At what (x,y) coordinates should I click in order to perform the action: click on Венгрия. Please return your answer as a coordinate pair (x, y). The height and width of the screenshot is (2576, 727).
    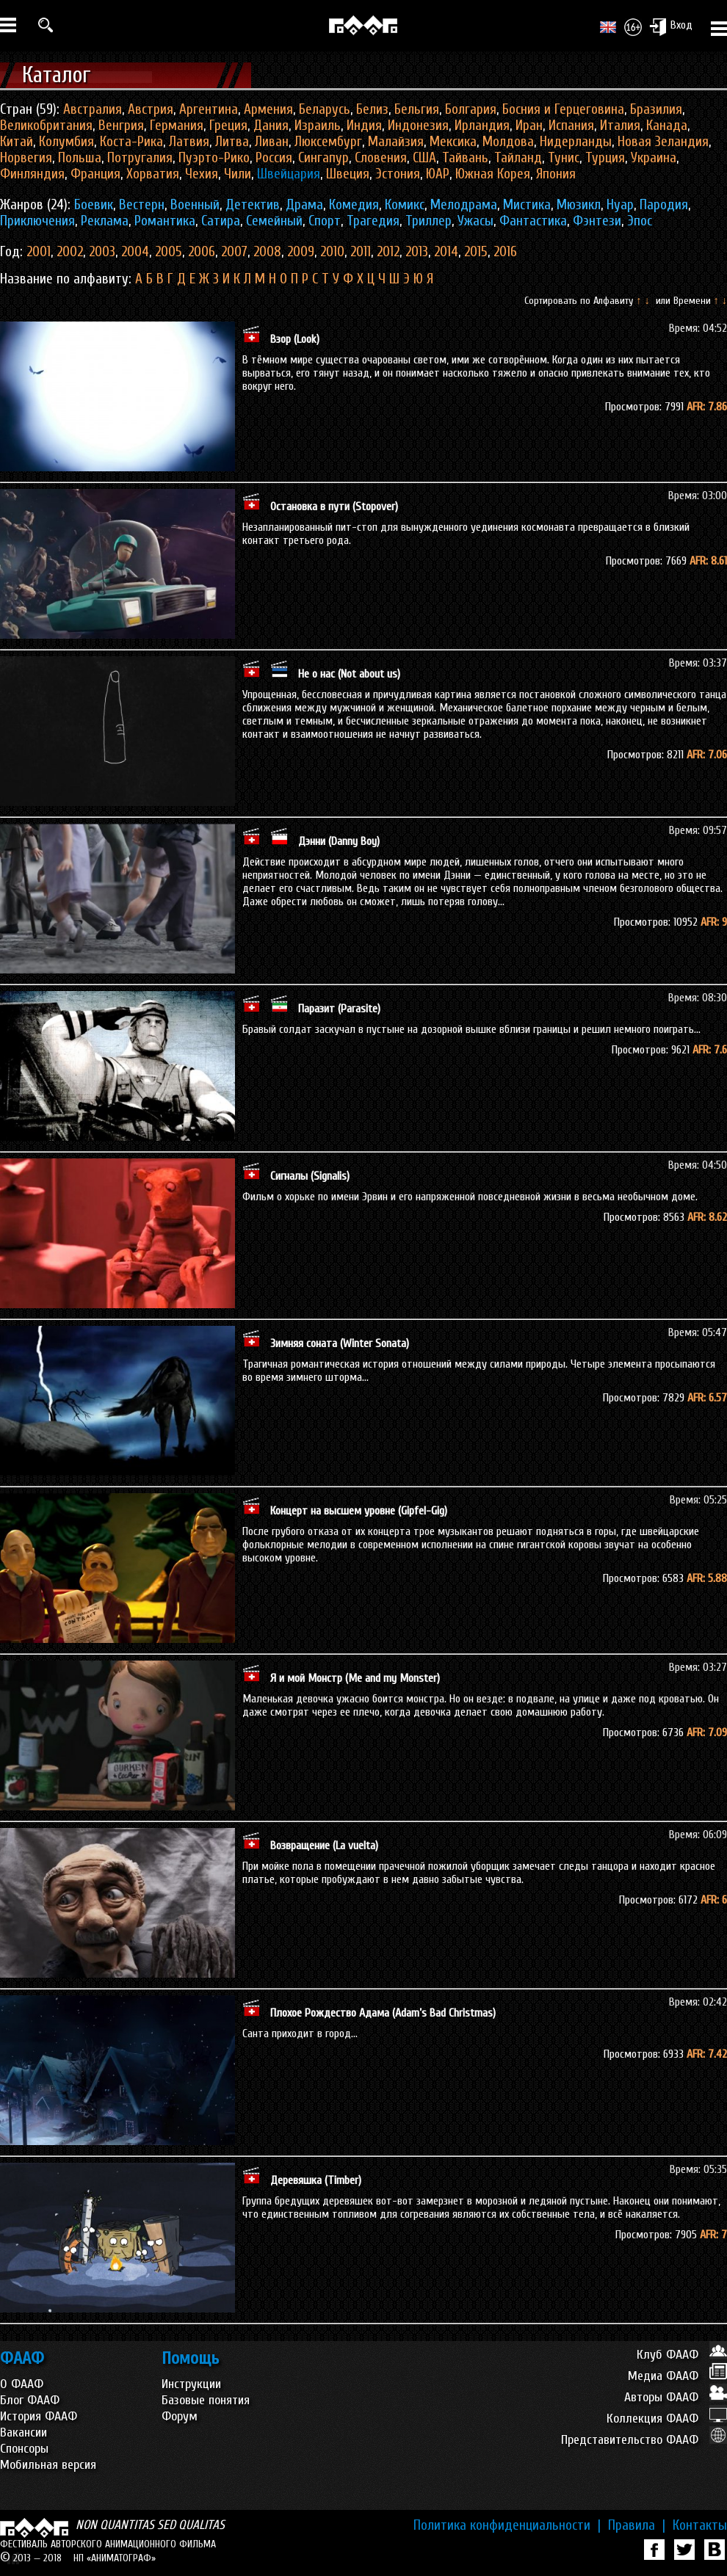
    Looking at the image, I should click on (121, 125).